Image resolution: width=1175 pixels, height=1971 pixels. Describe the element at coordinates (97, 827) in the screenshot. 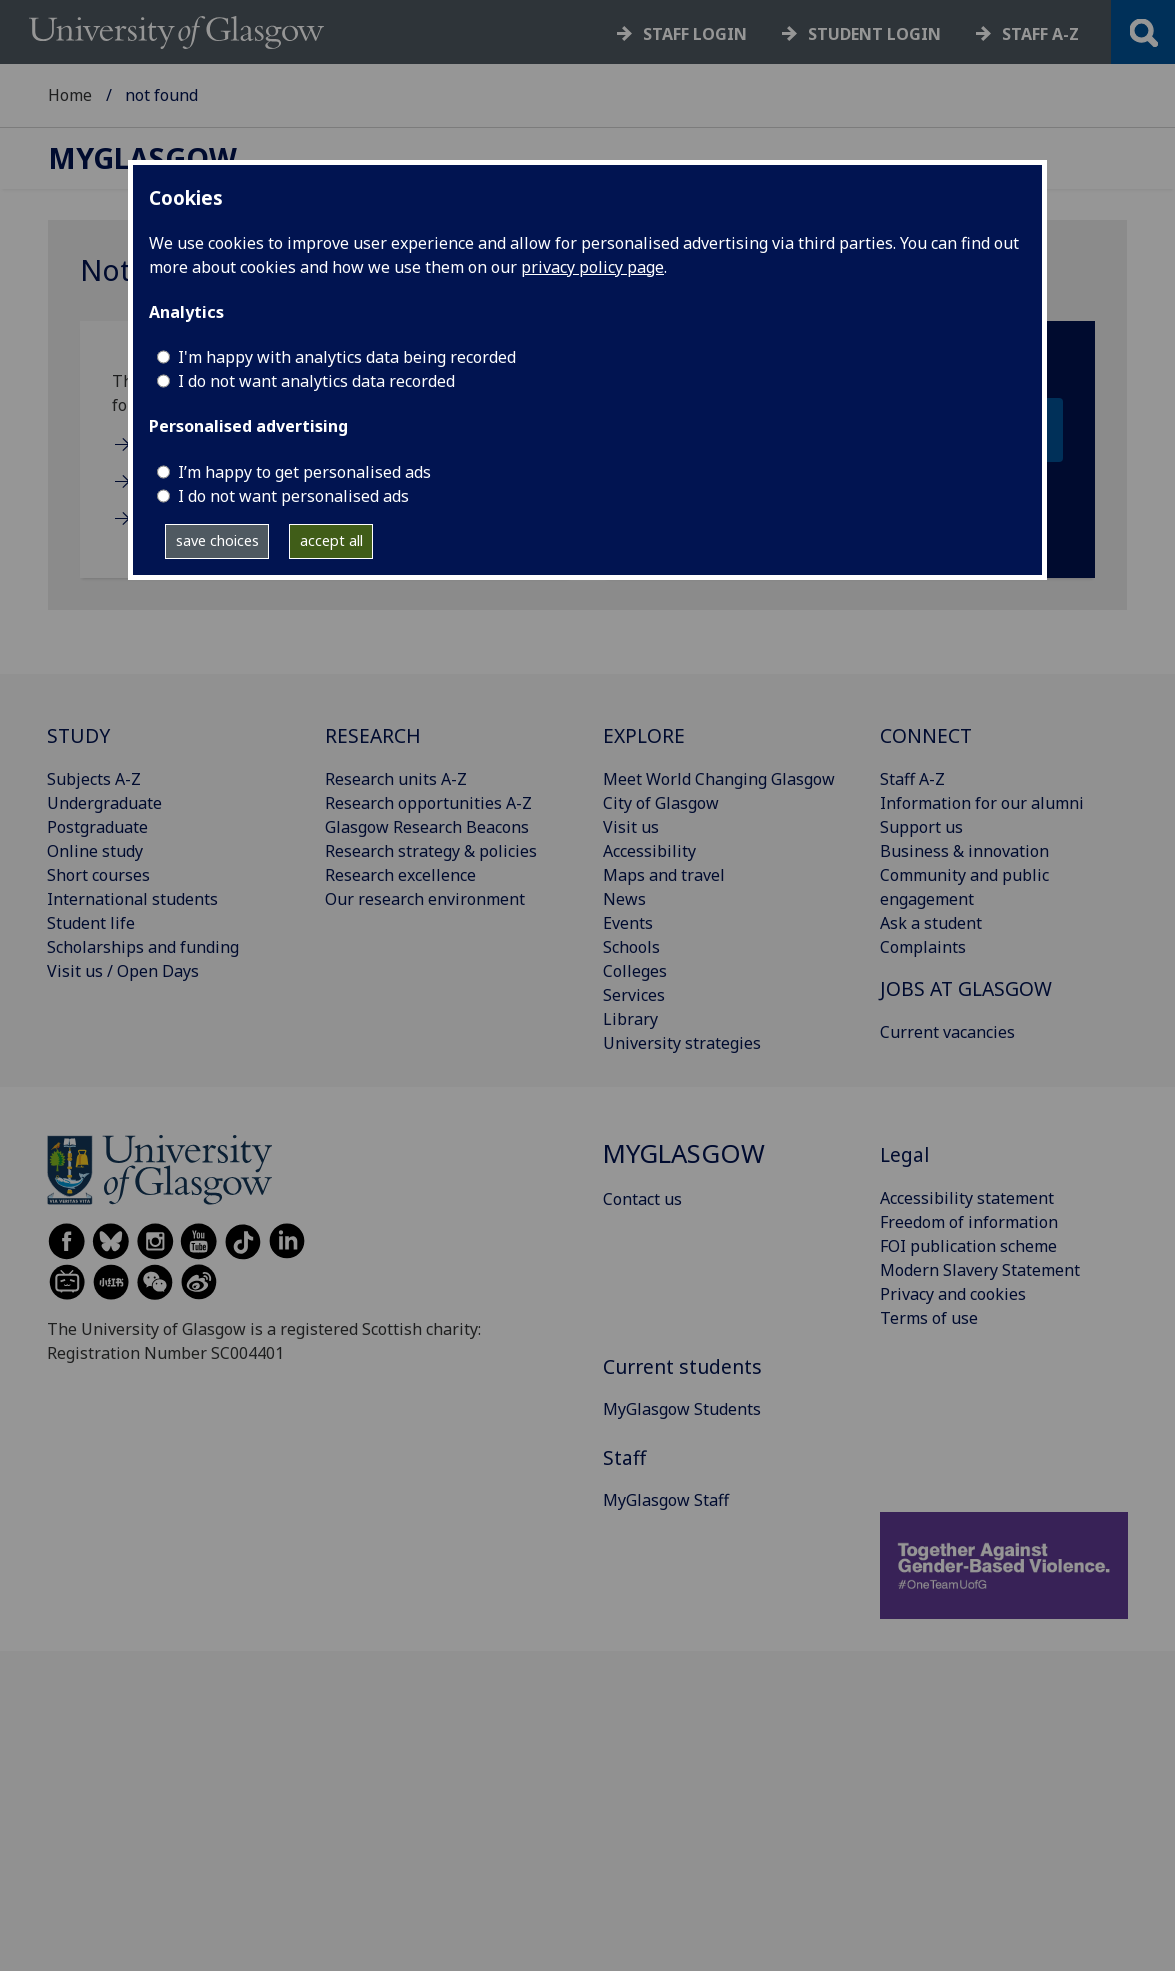

I see `Postgraduate` at that location.